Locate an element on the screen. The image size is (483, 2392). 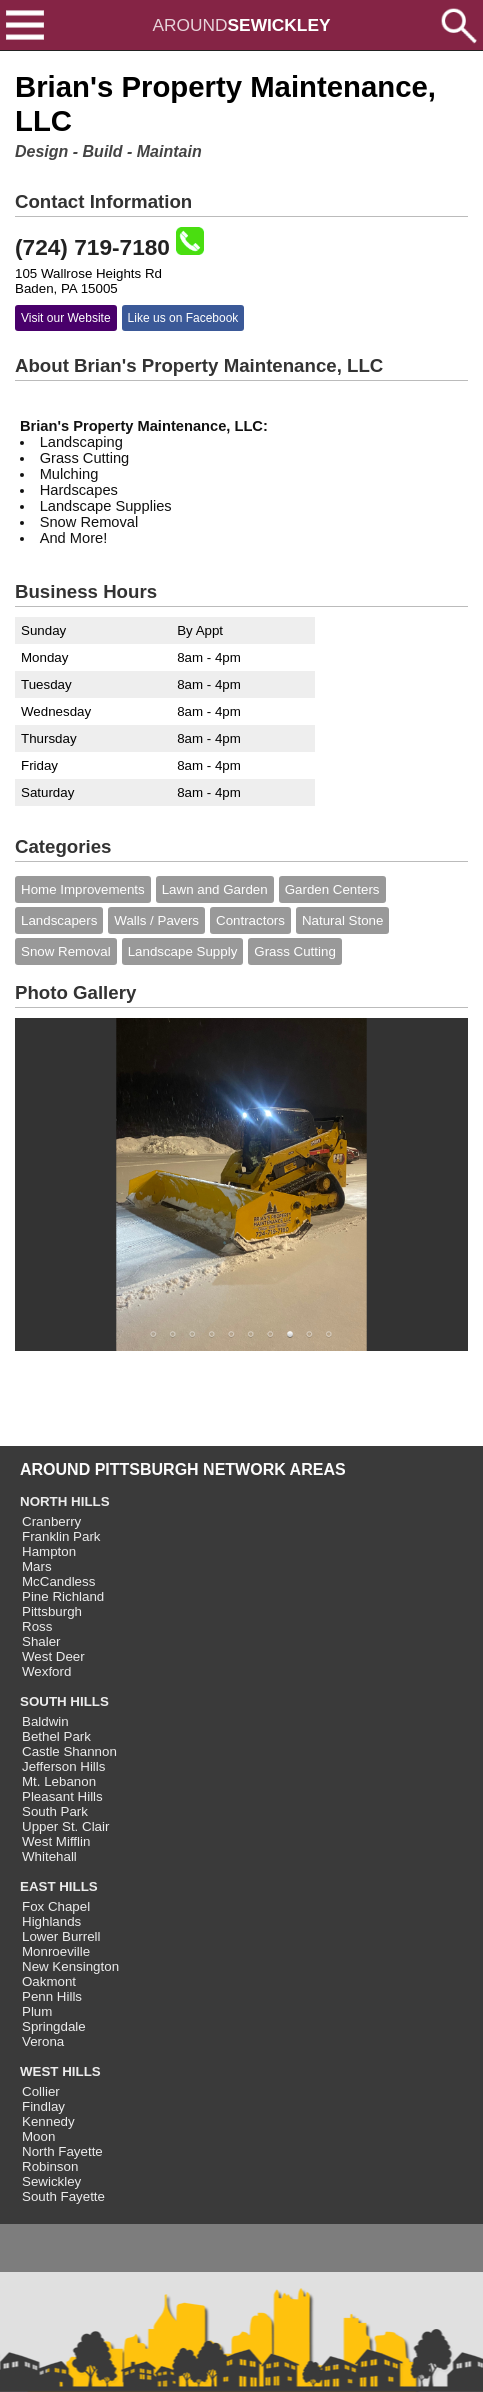
Penn Hills is located at coordinates (52, 1996).